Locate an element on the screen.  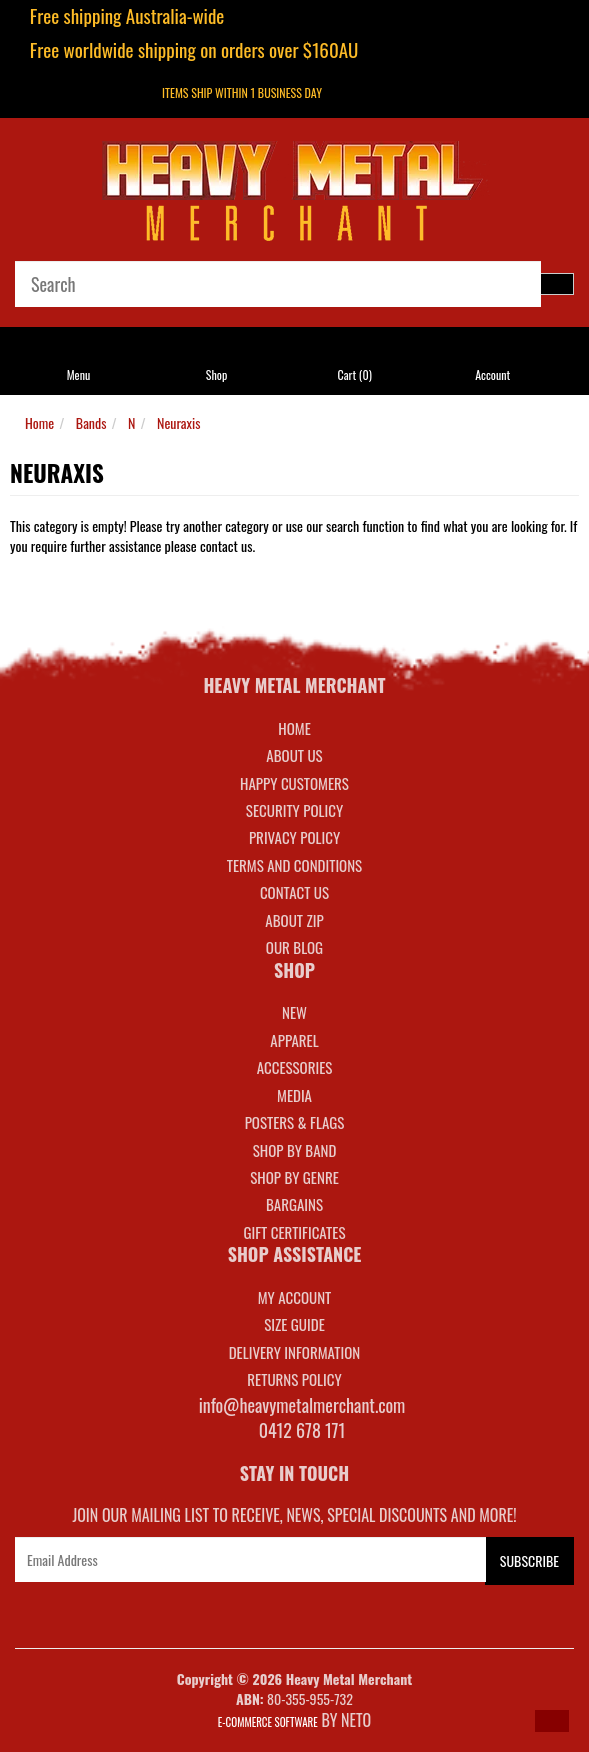
Menu is located at coordinates (79, 374).